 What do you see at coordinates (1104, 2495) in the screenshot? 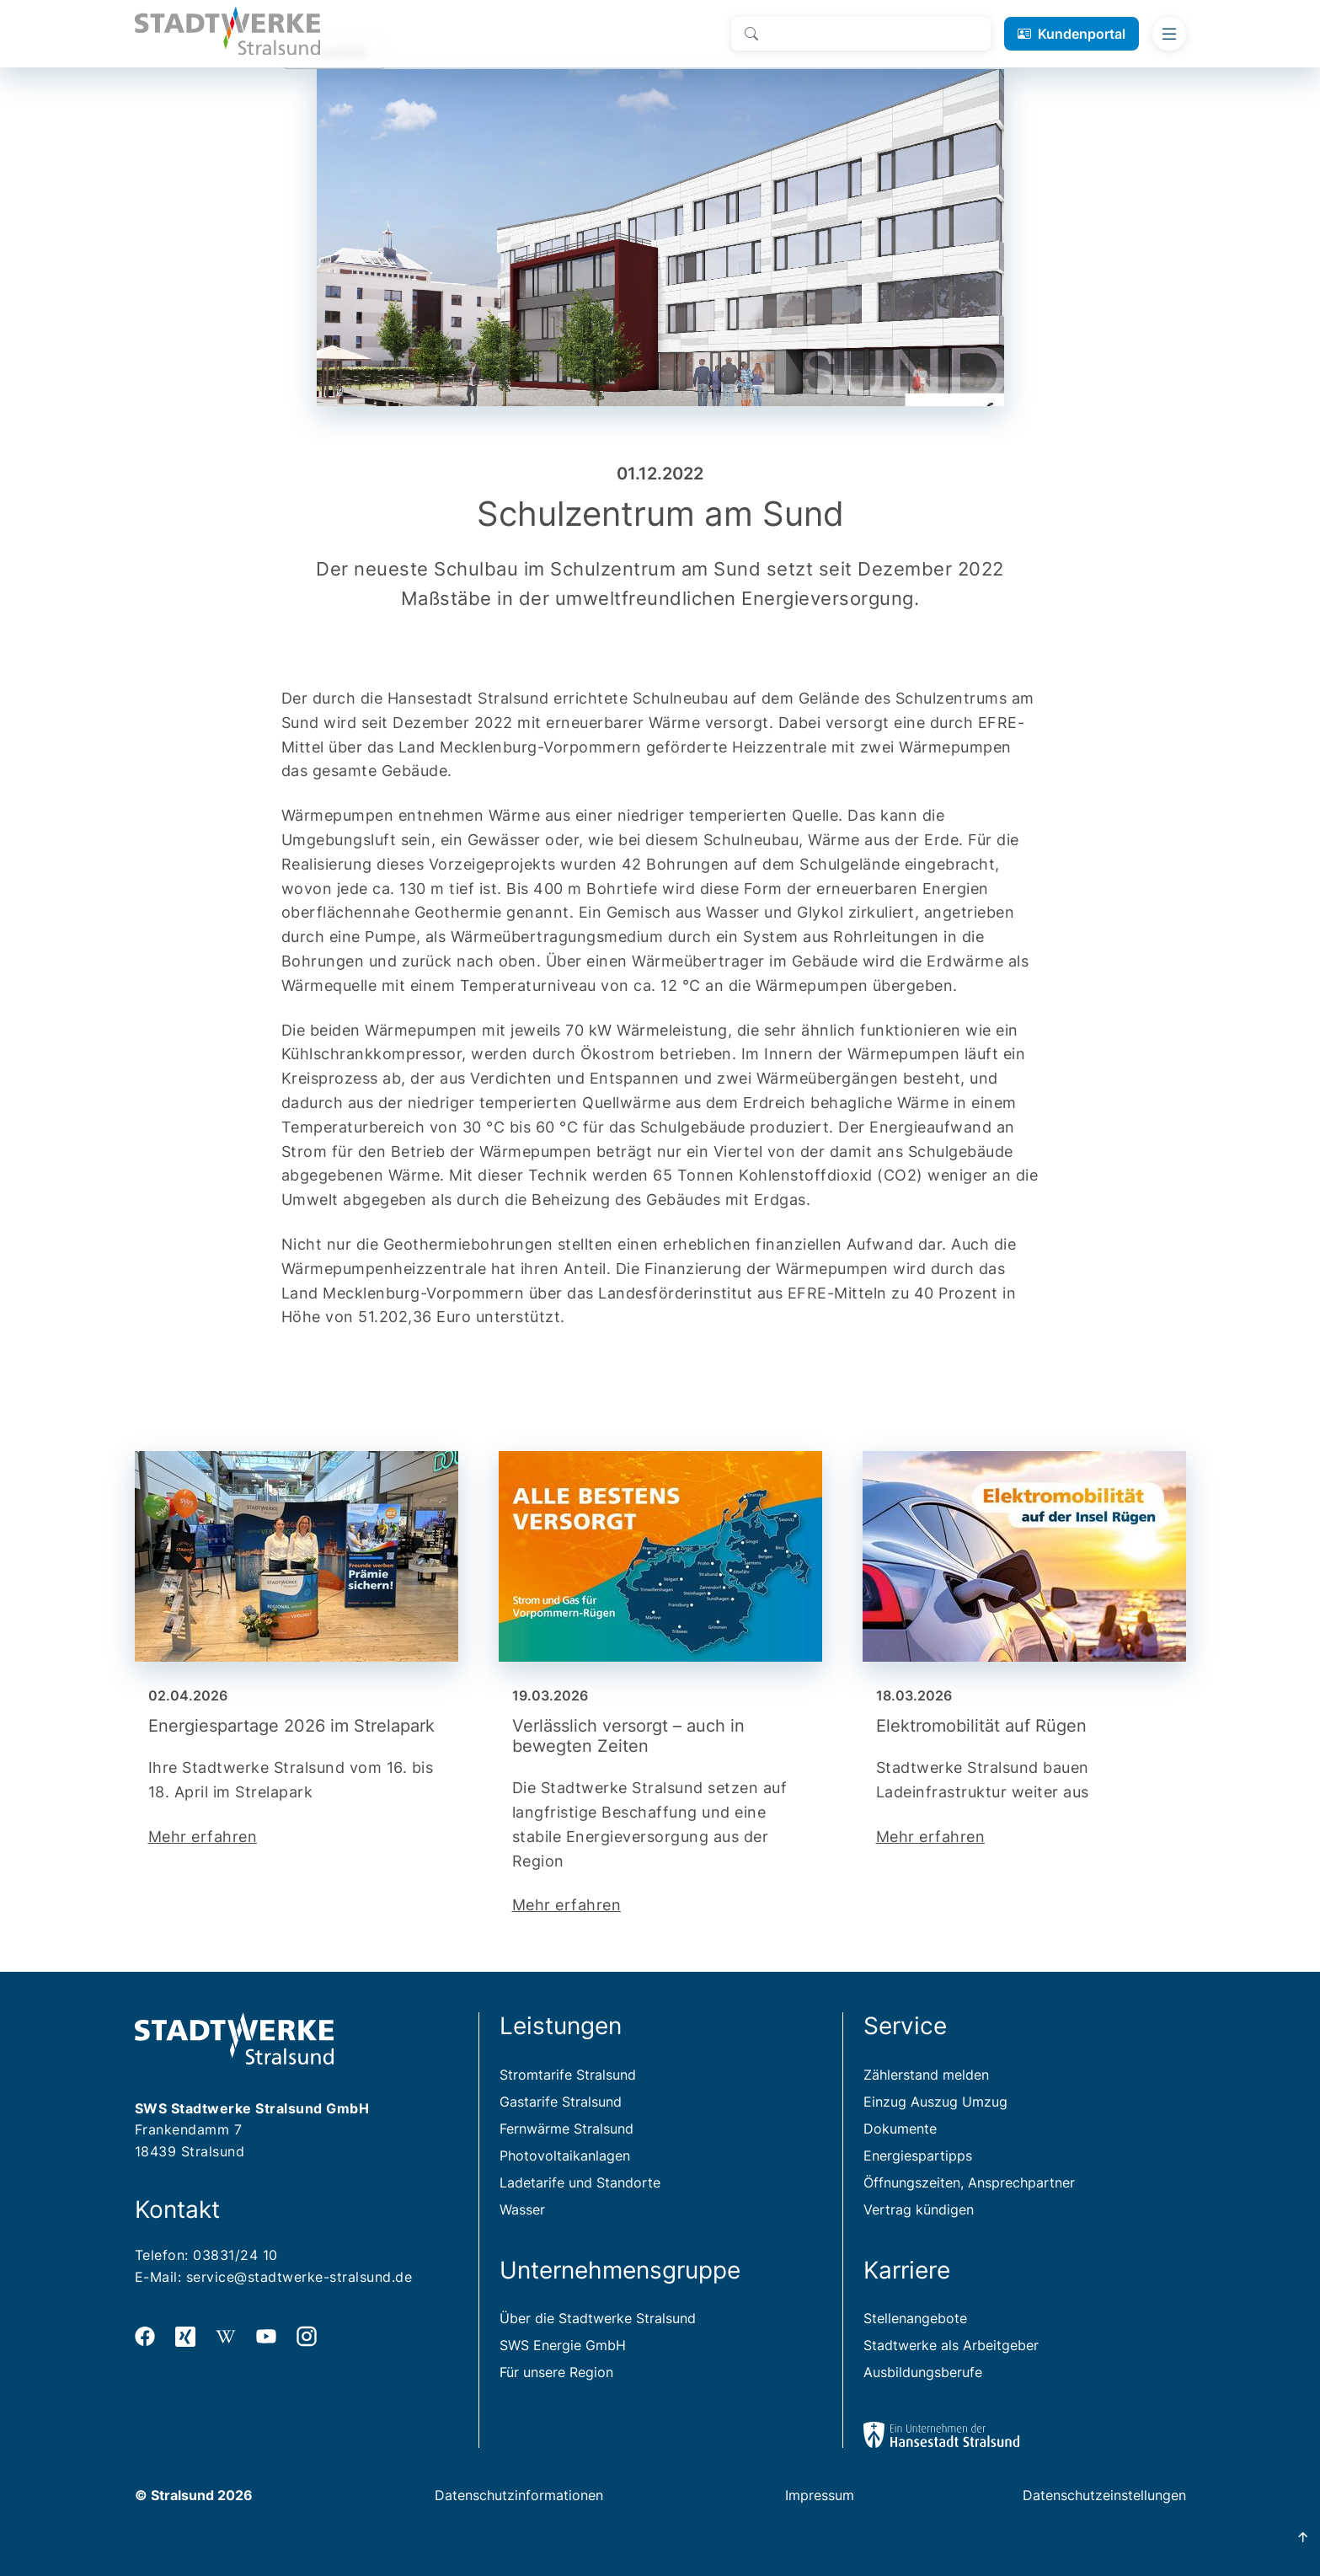
I see `Datenschutzeinstellungen` at bounding box center [1104, 2495].